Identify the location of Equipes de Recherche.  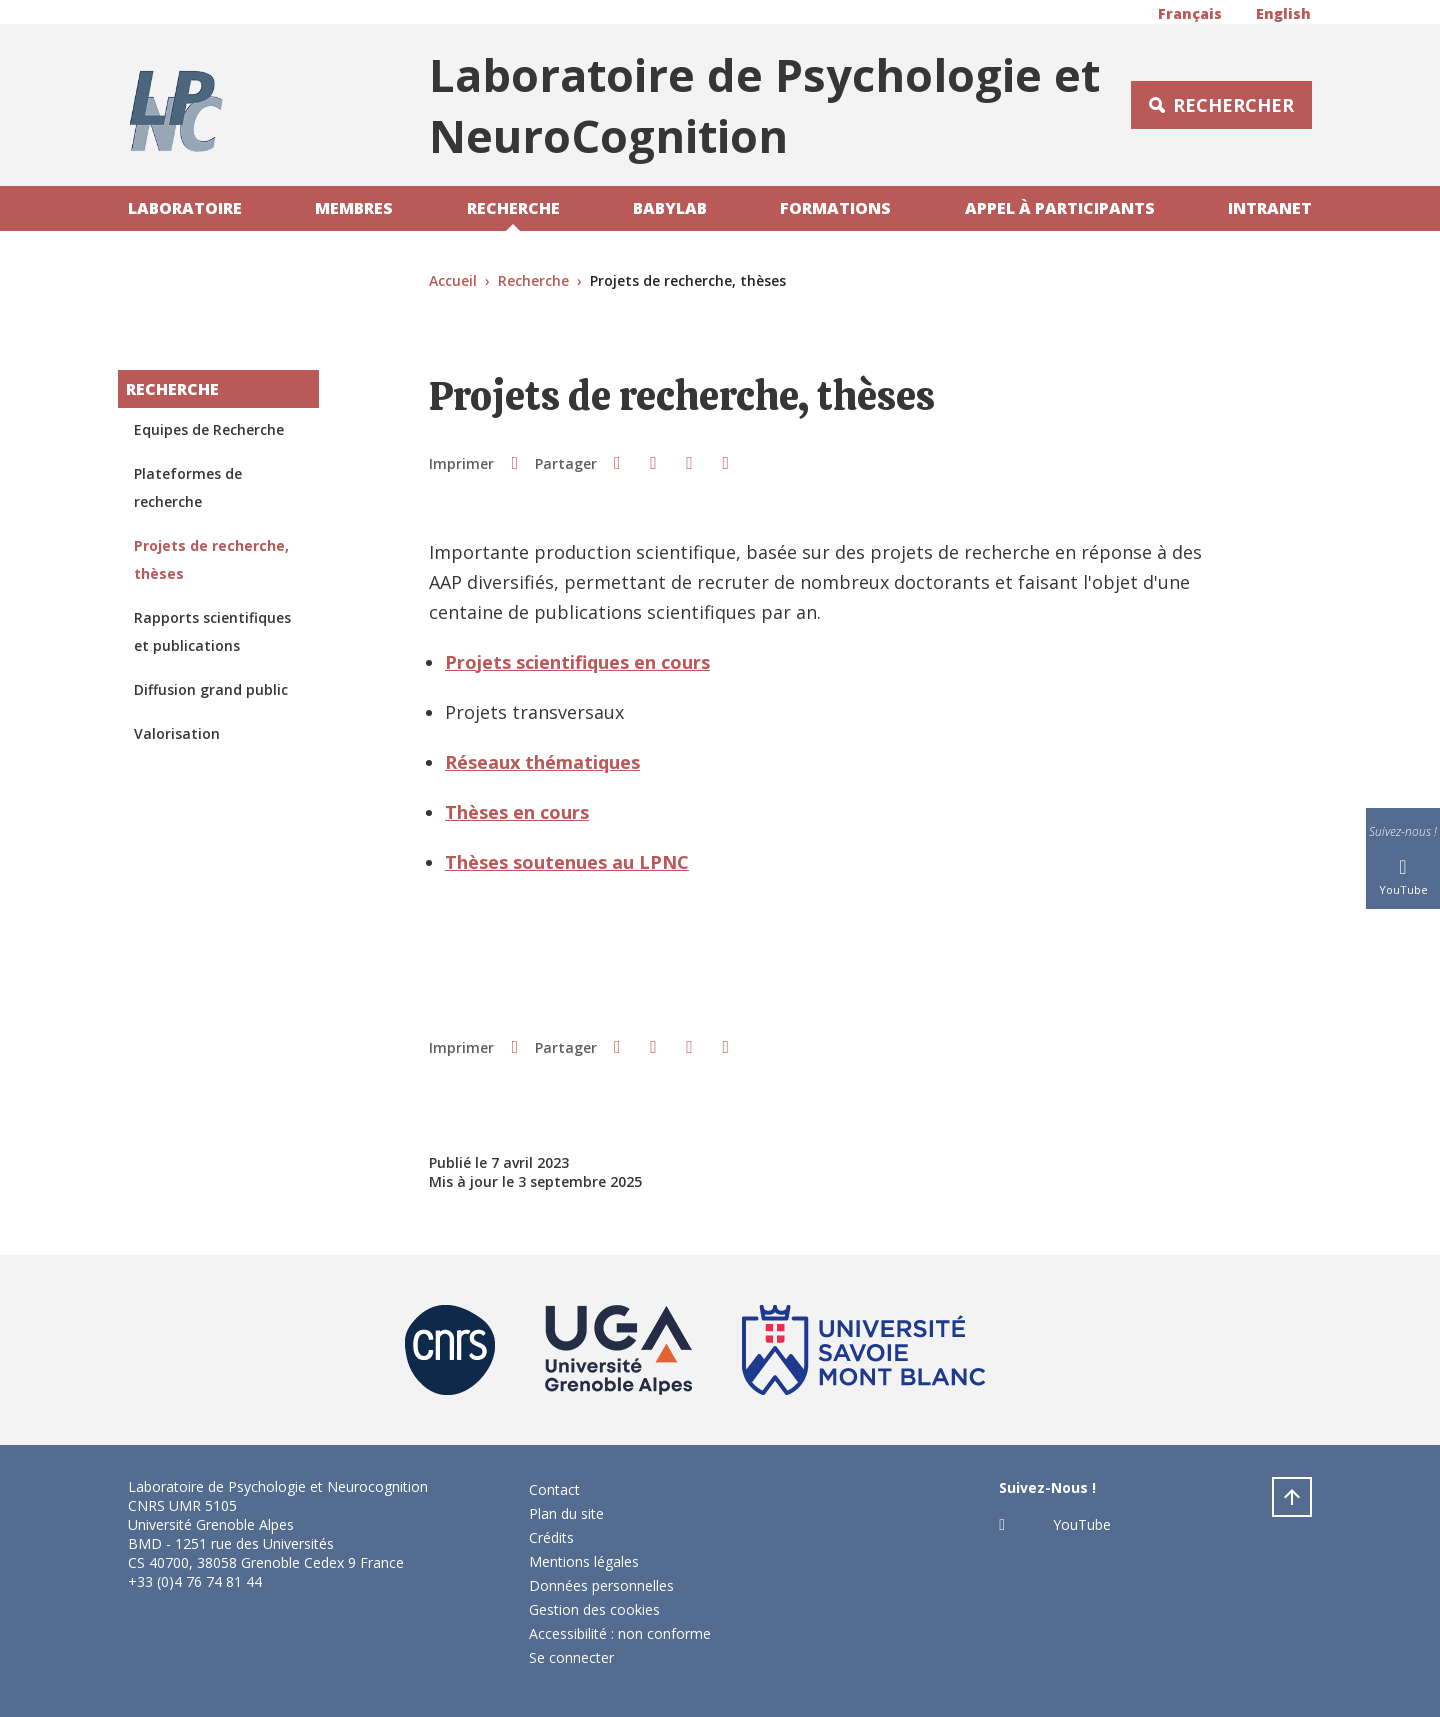
(209, 429).